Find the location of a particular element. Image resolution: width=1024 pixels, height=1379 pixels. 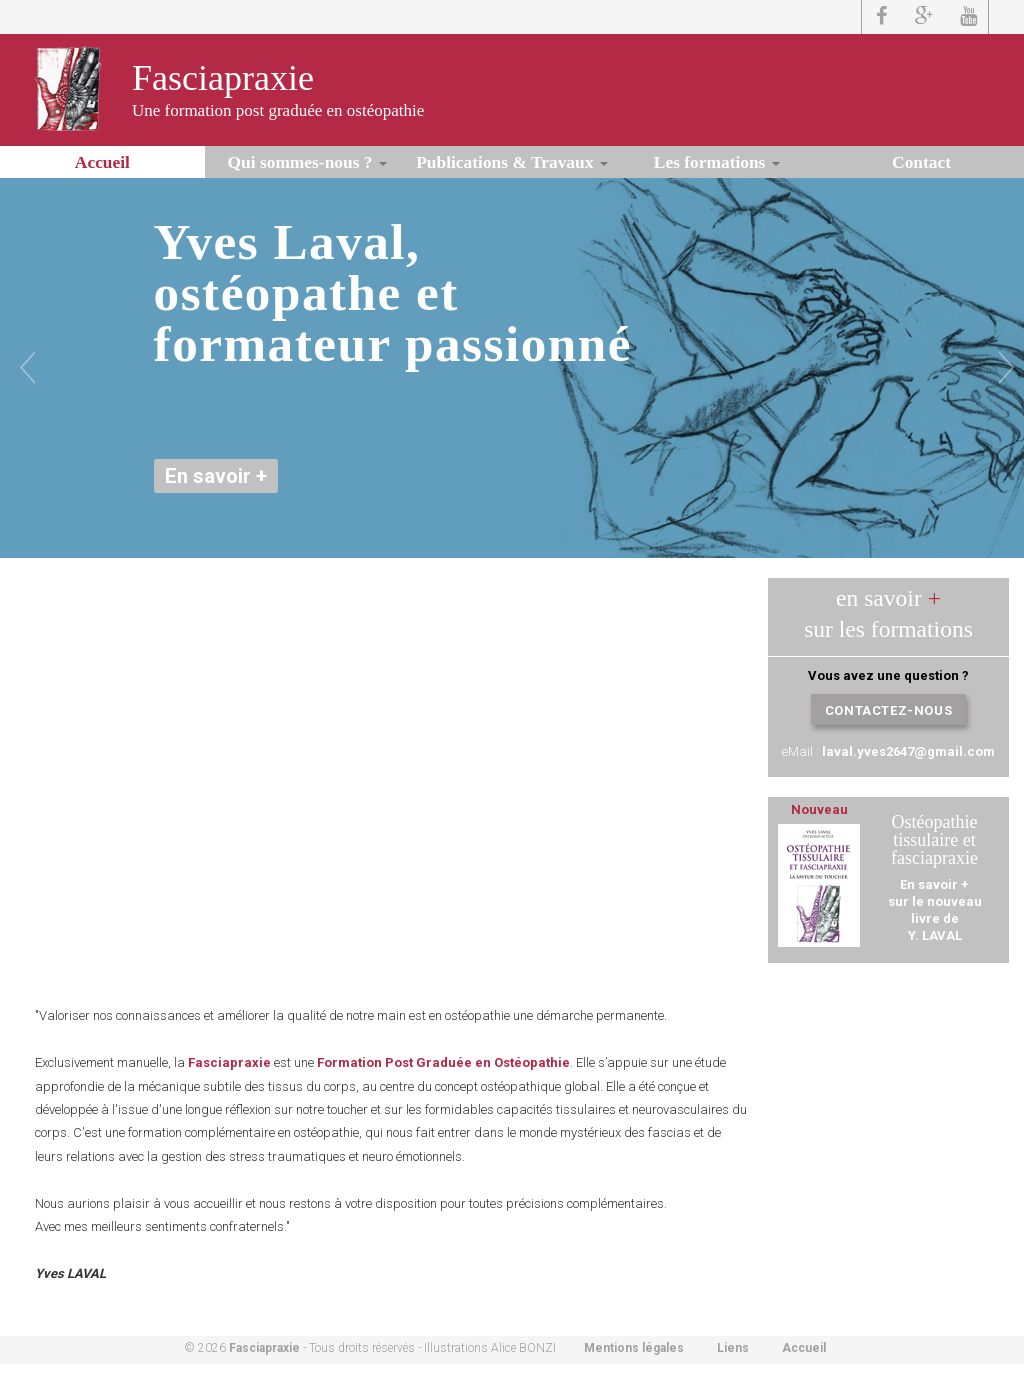

En savoir + is located at coordinates (216, 476).